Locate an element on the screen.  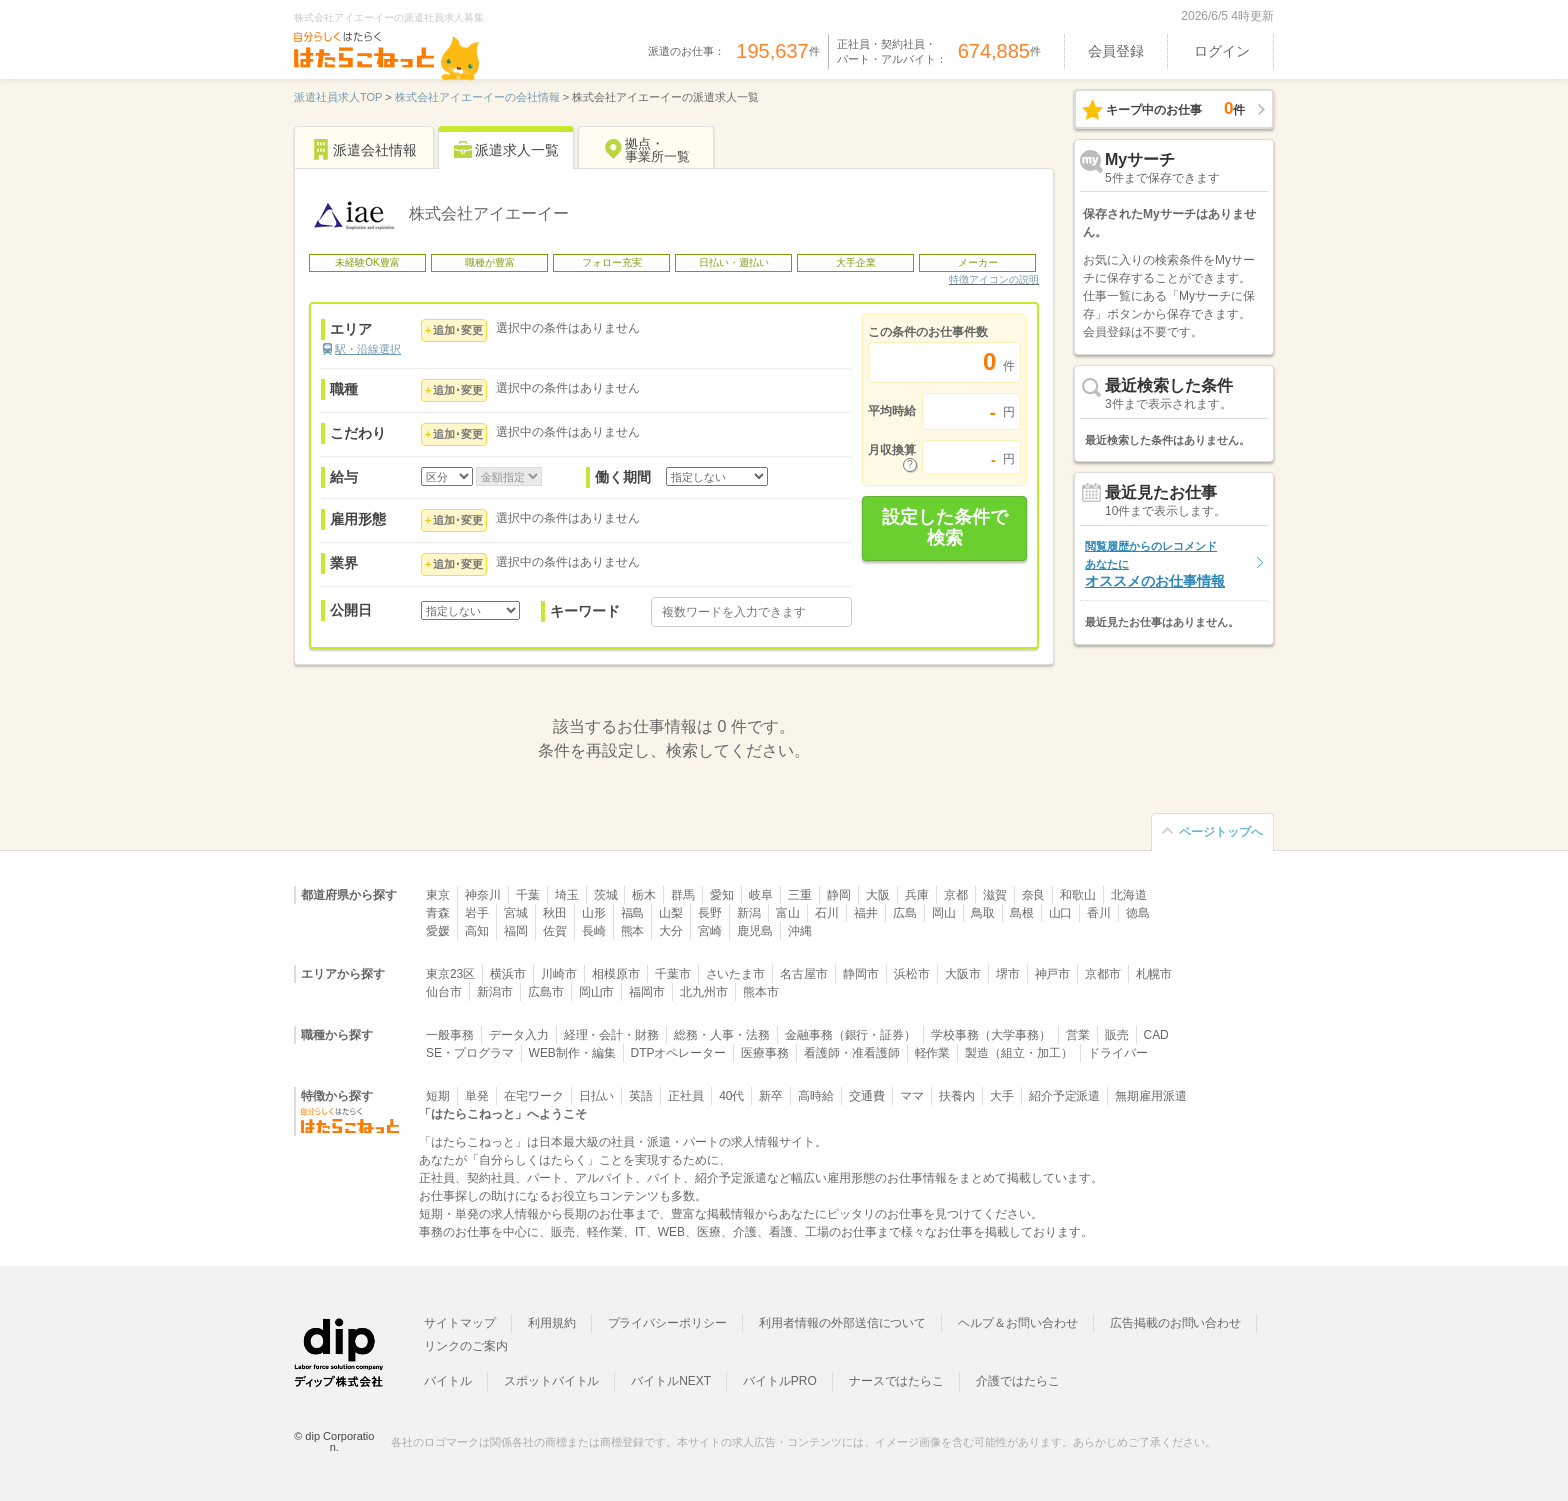
介護ではたらこ is located at coordinates (1018, 1381).